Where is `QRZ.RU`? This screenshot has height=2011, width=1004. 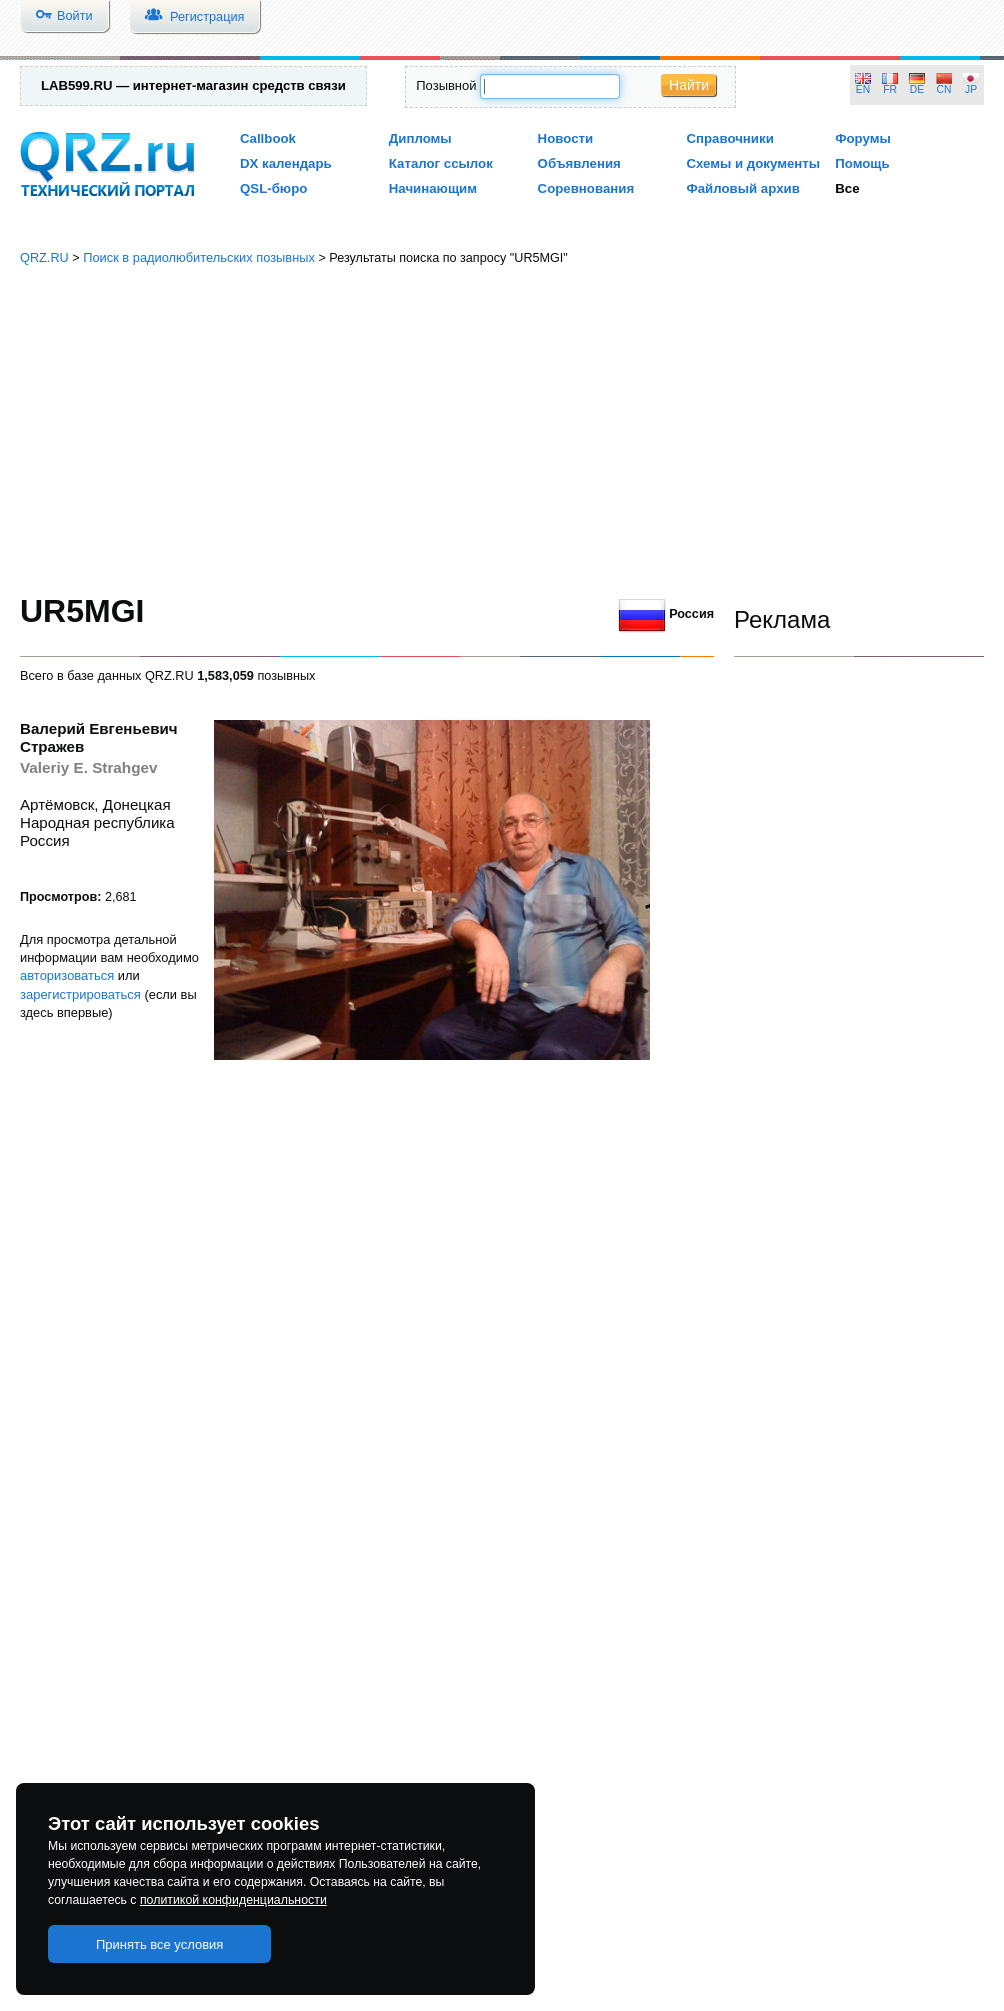 QRZ.RU is located at coordinates (44, 257).